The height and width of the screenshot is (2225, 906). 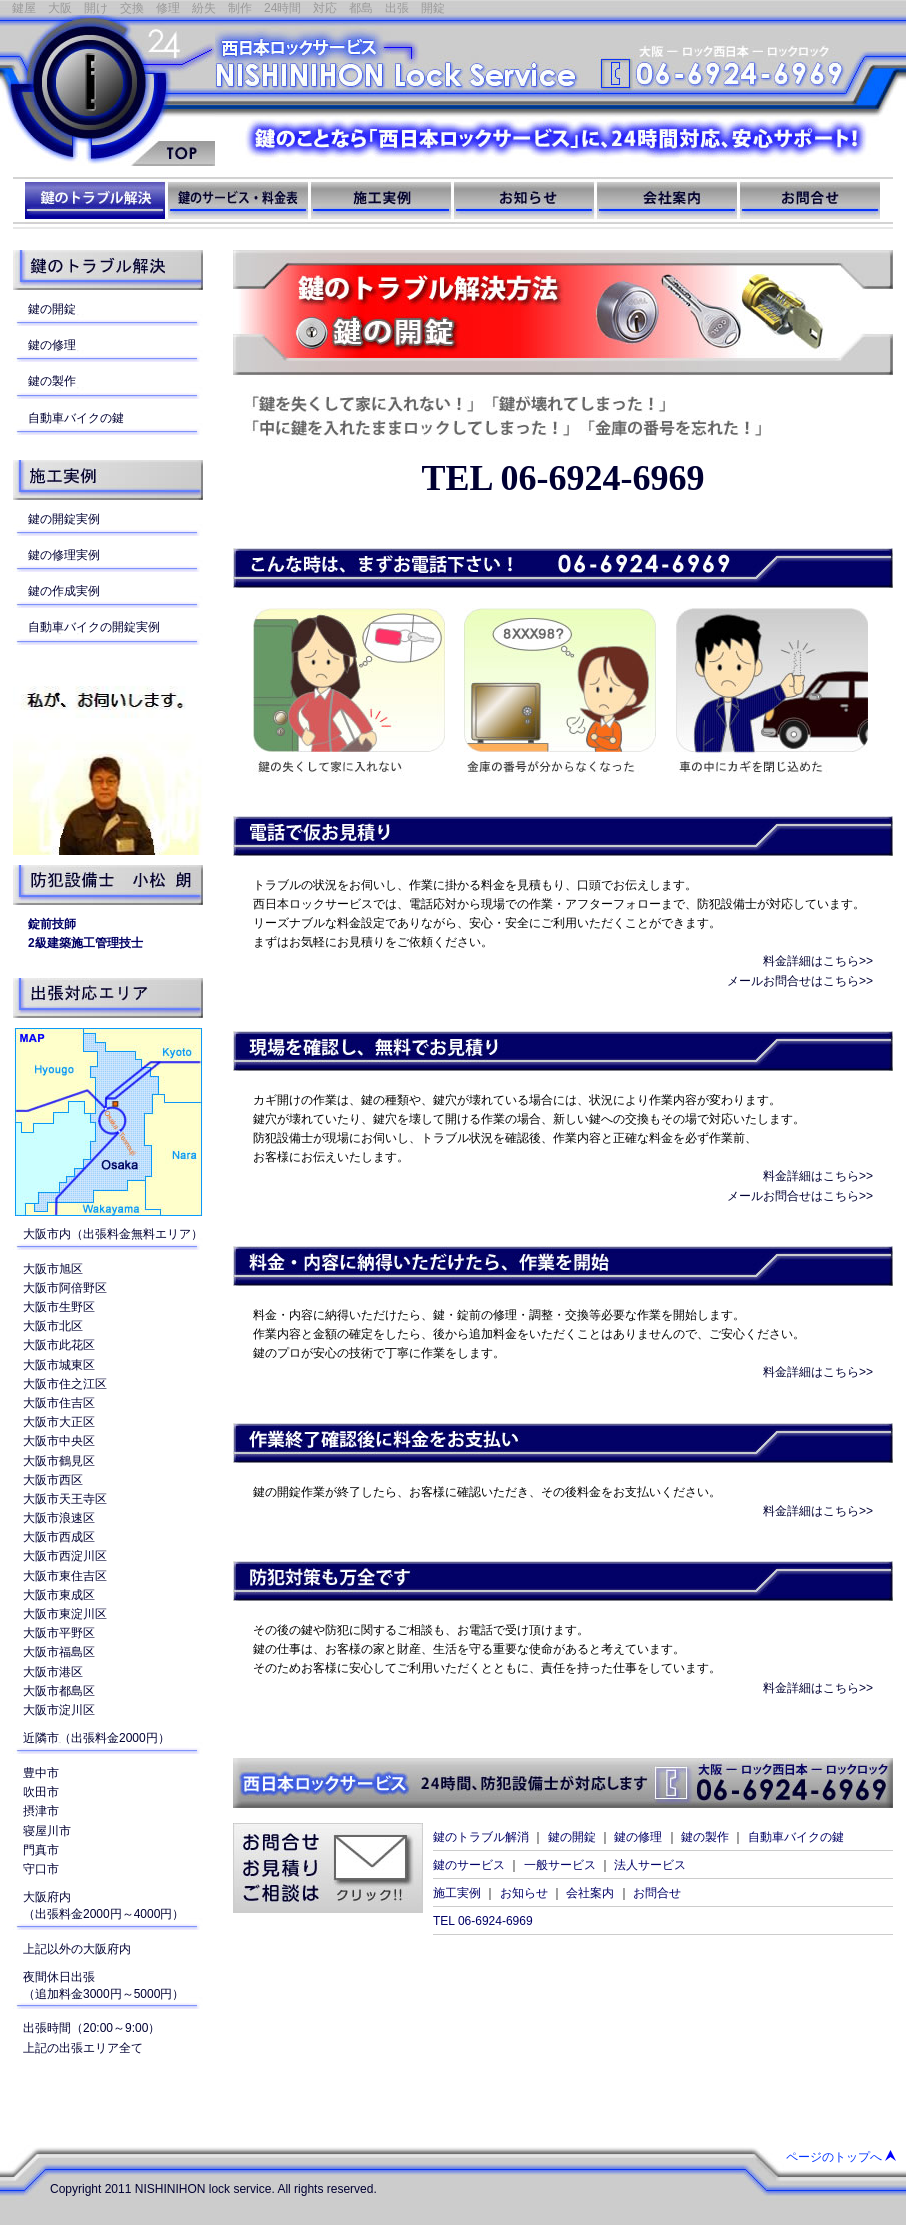 I want to click on お問合せお見積りご相談はクリック!!, so click(x=328, y=1868).